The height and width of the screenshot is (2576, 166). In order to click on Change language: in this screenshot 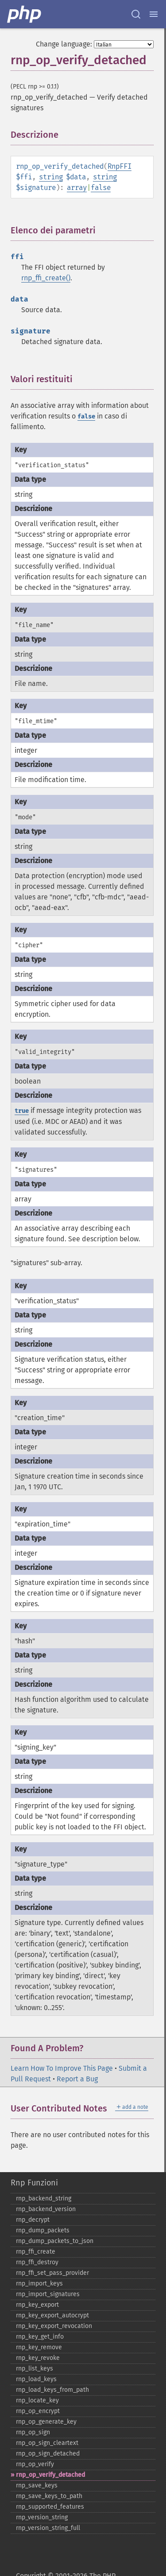, I will do `click(64, 44)`.